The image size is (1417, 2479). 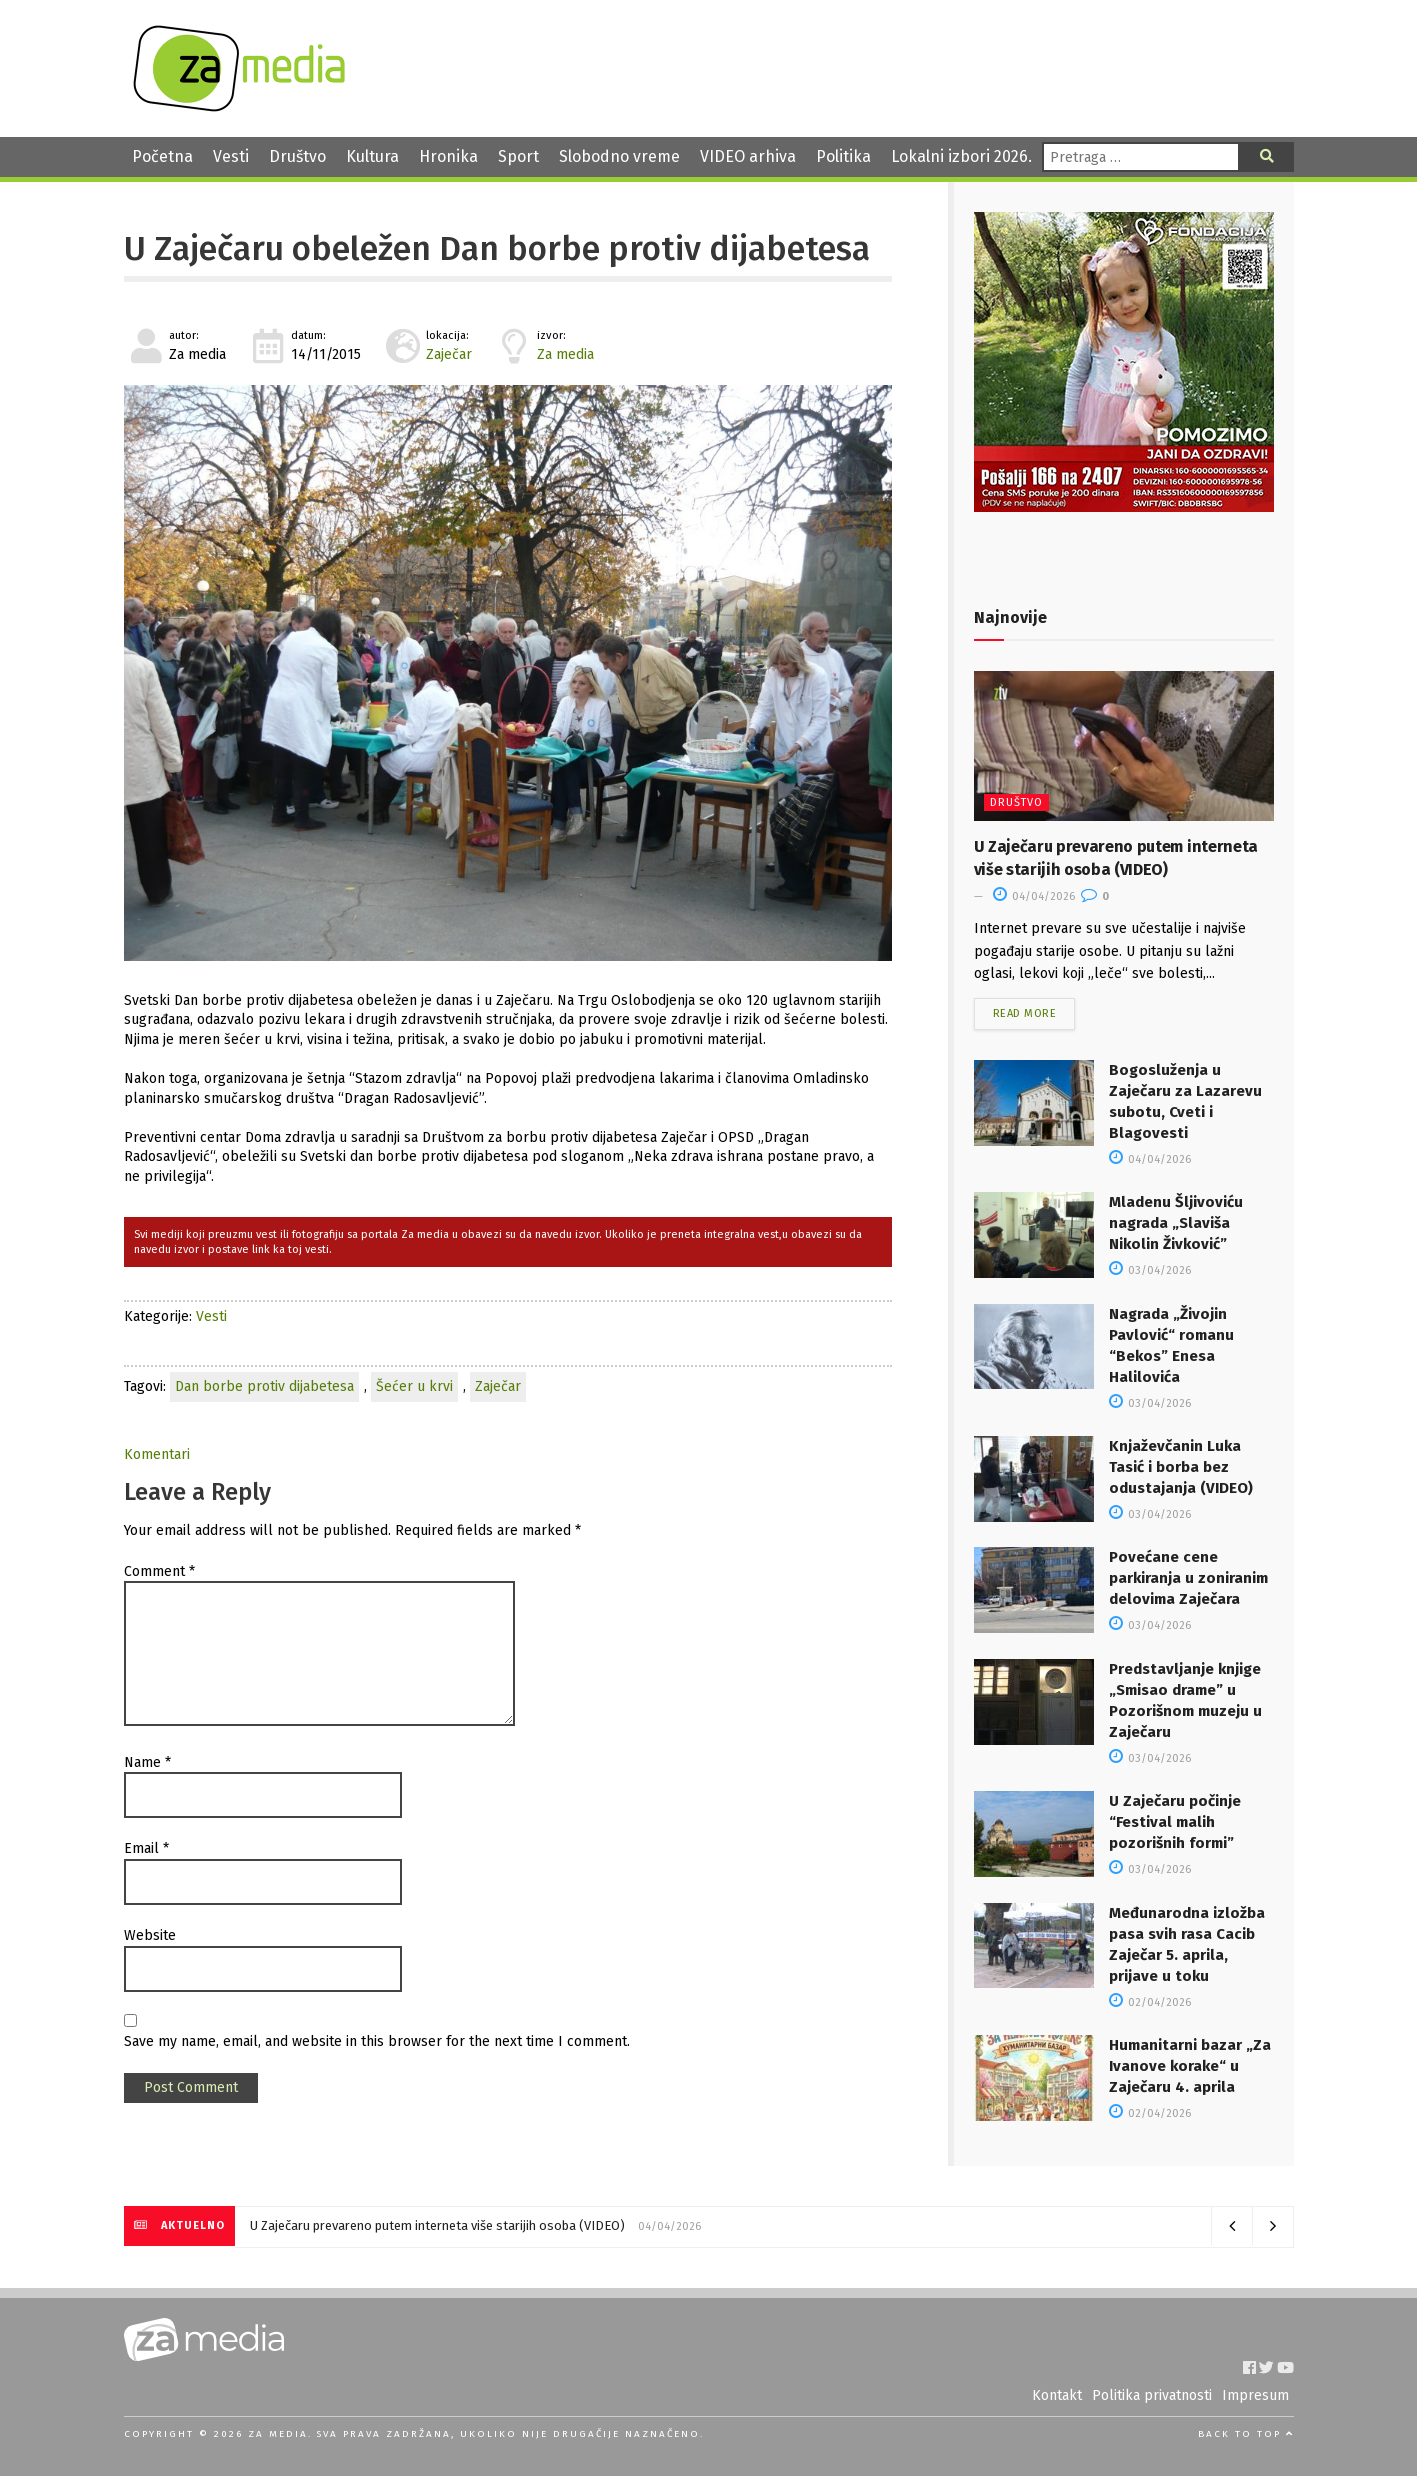 What do you see at coordinates (748, 156) in the screenshot?
I see `VIDEO arhiva` at bounding box center [748, 156].